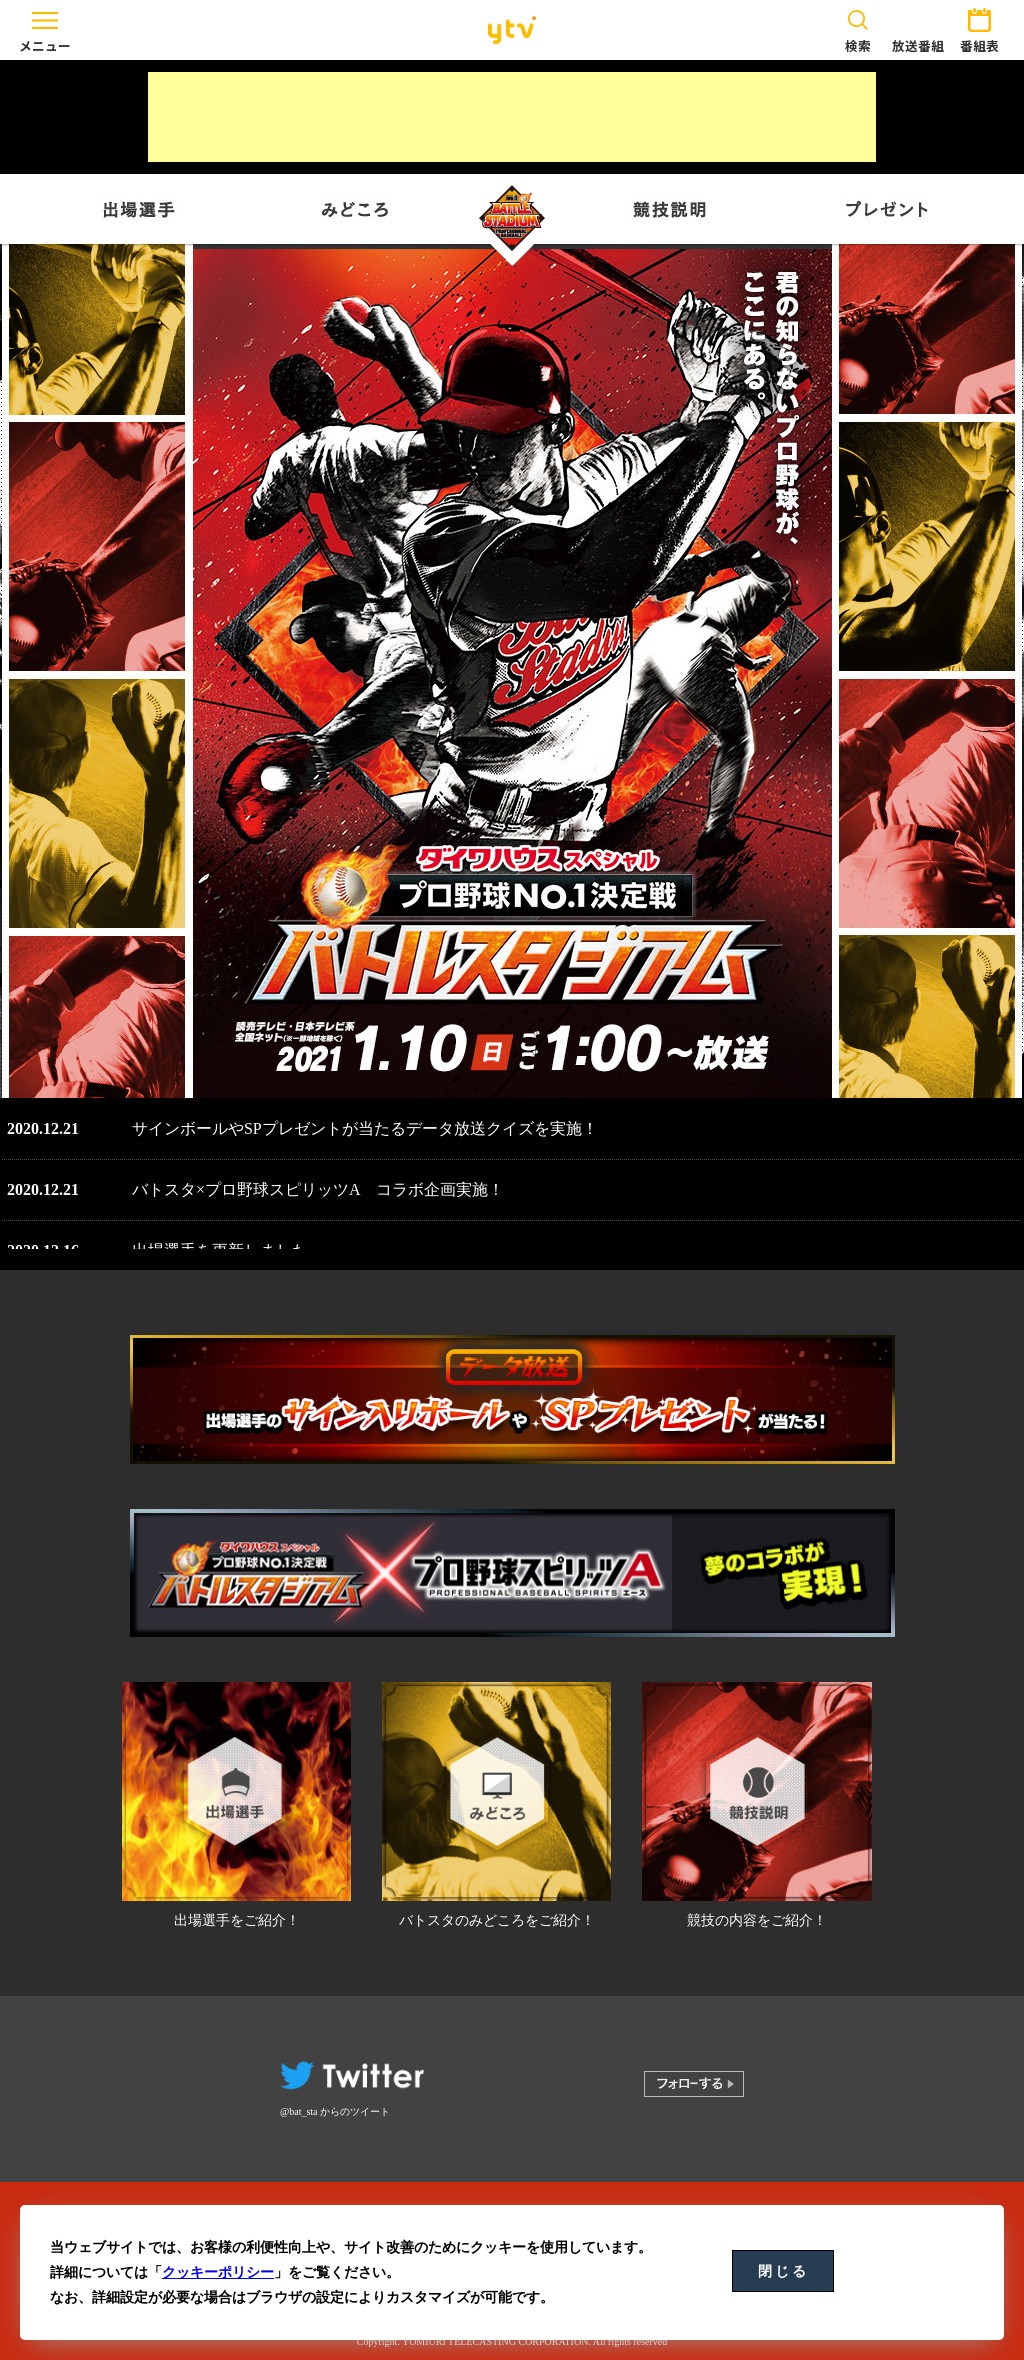 This screenshot has height=2360, width=1024. I want to click on 出場選手, so click(141, 209).